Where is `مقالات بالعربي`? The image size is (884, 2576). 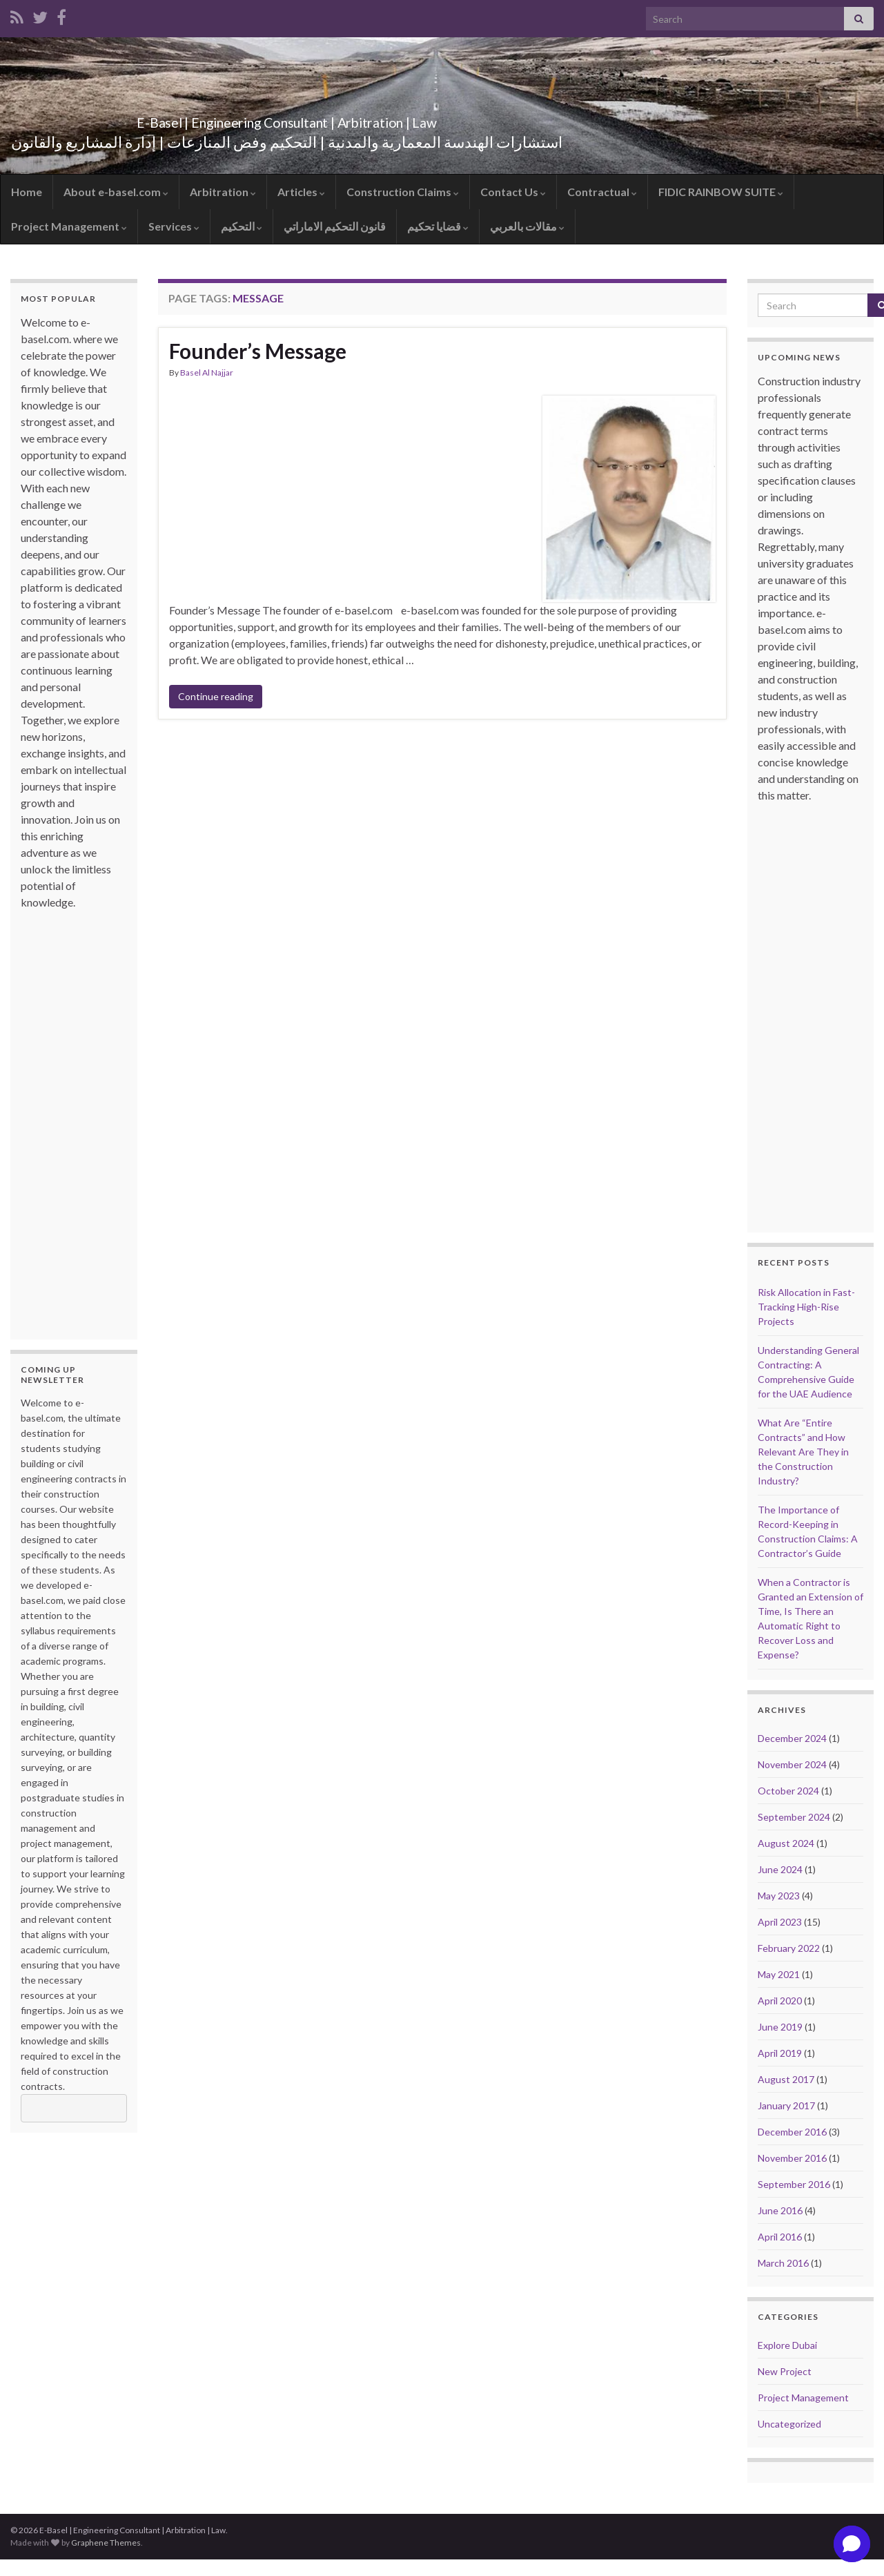 مقالات بالعربي is located at coordinates (527, 226).